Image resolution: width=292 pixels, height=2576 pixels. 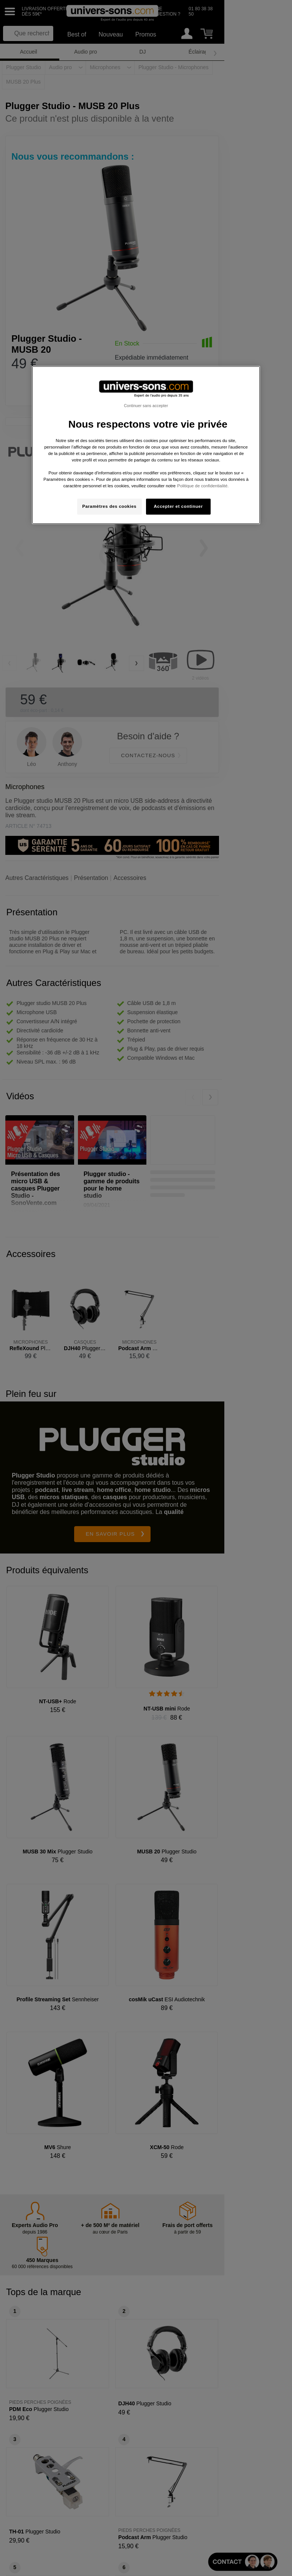 I want to click on Paramètres des cookies [Paramètres des cookies, Ouvre la boîte de dialogue du centre de préférences], so click(x=109, y=506).